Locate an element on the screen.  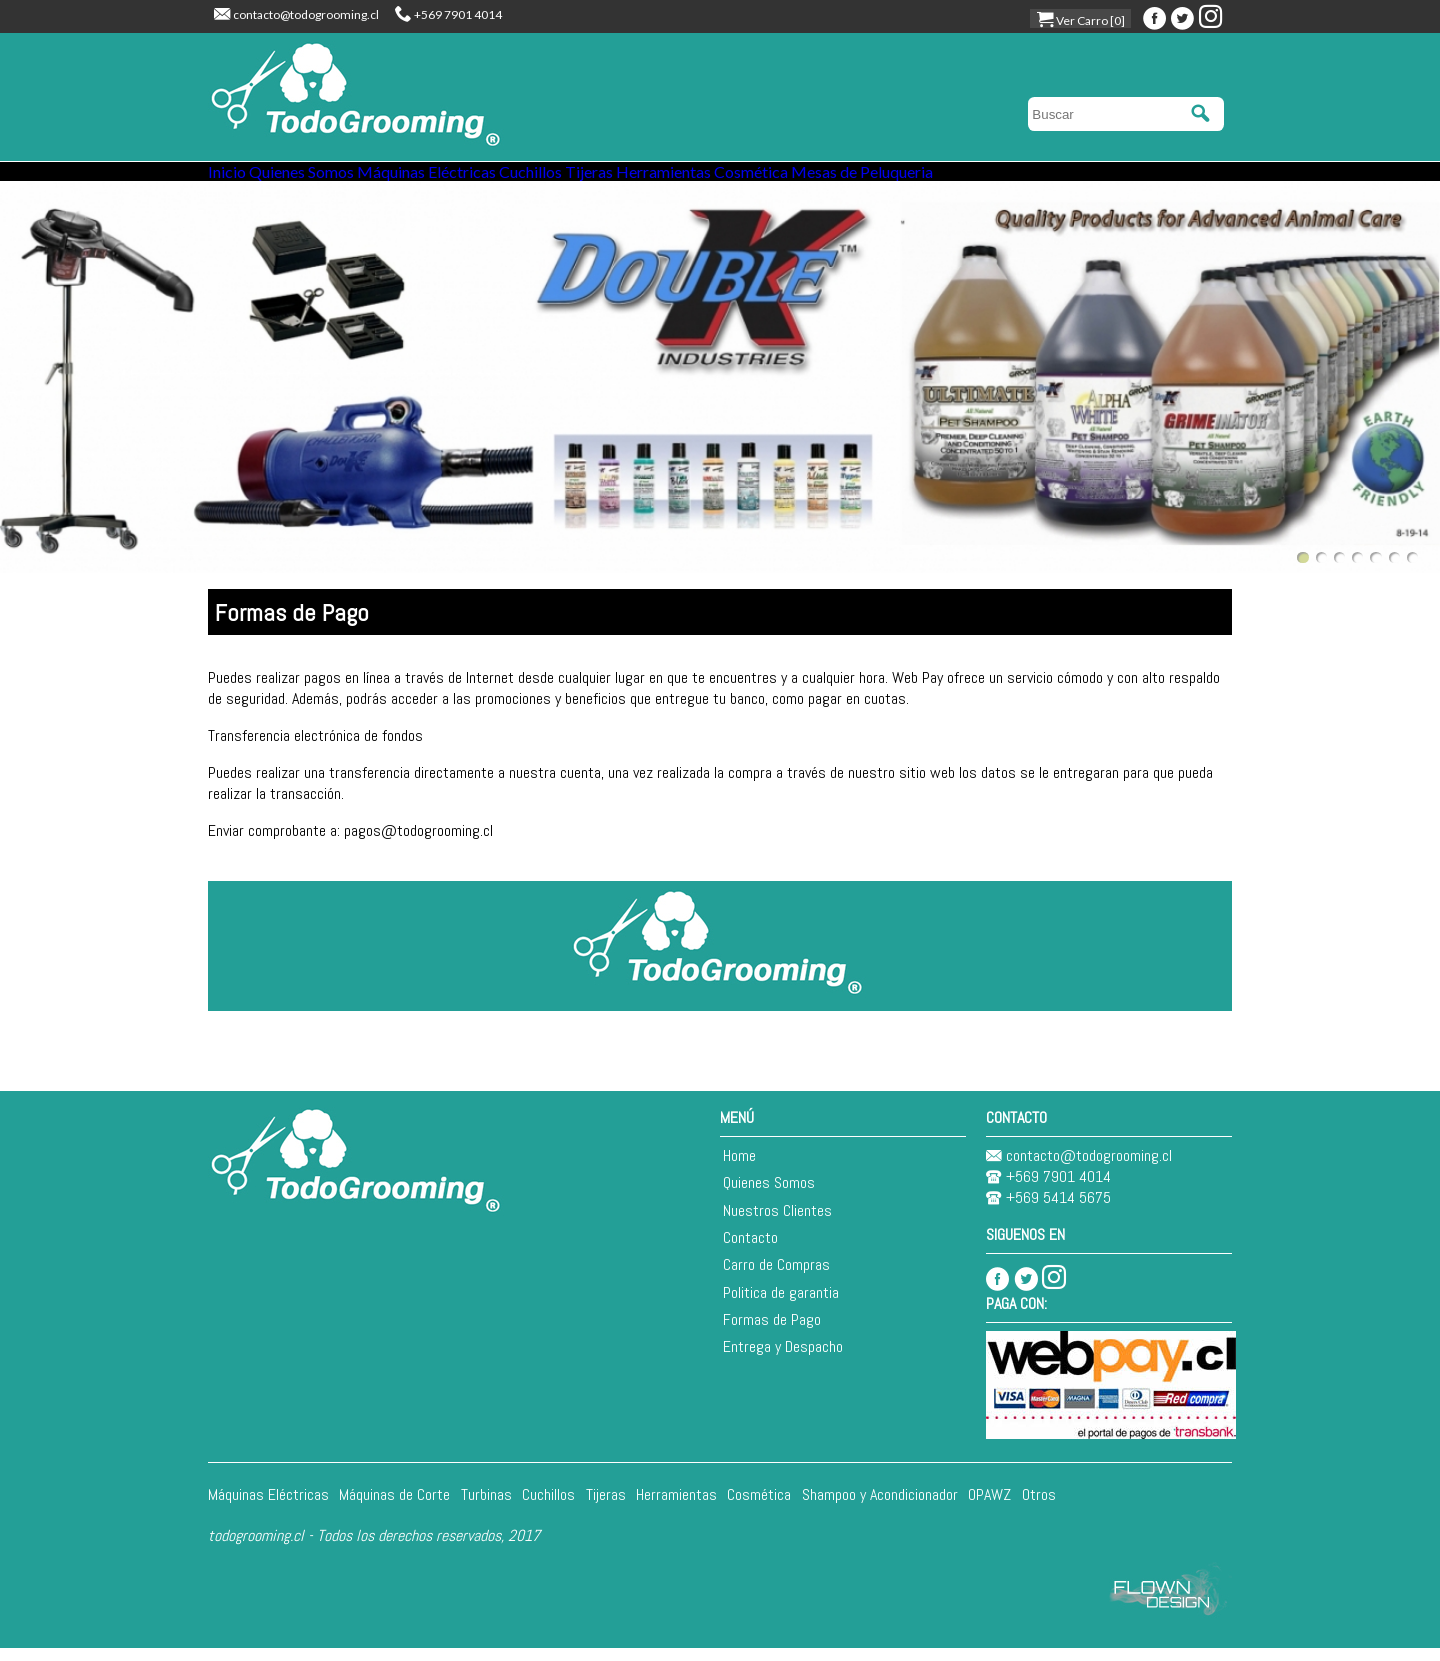
Inicio is located at coordinates (241, 178).